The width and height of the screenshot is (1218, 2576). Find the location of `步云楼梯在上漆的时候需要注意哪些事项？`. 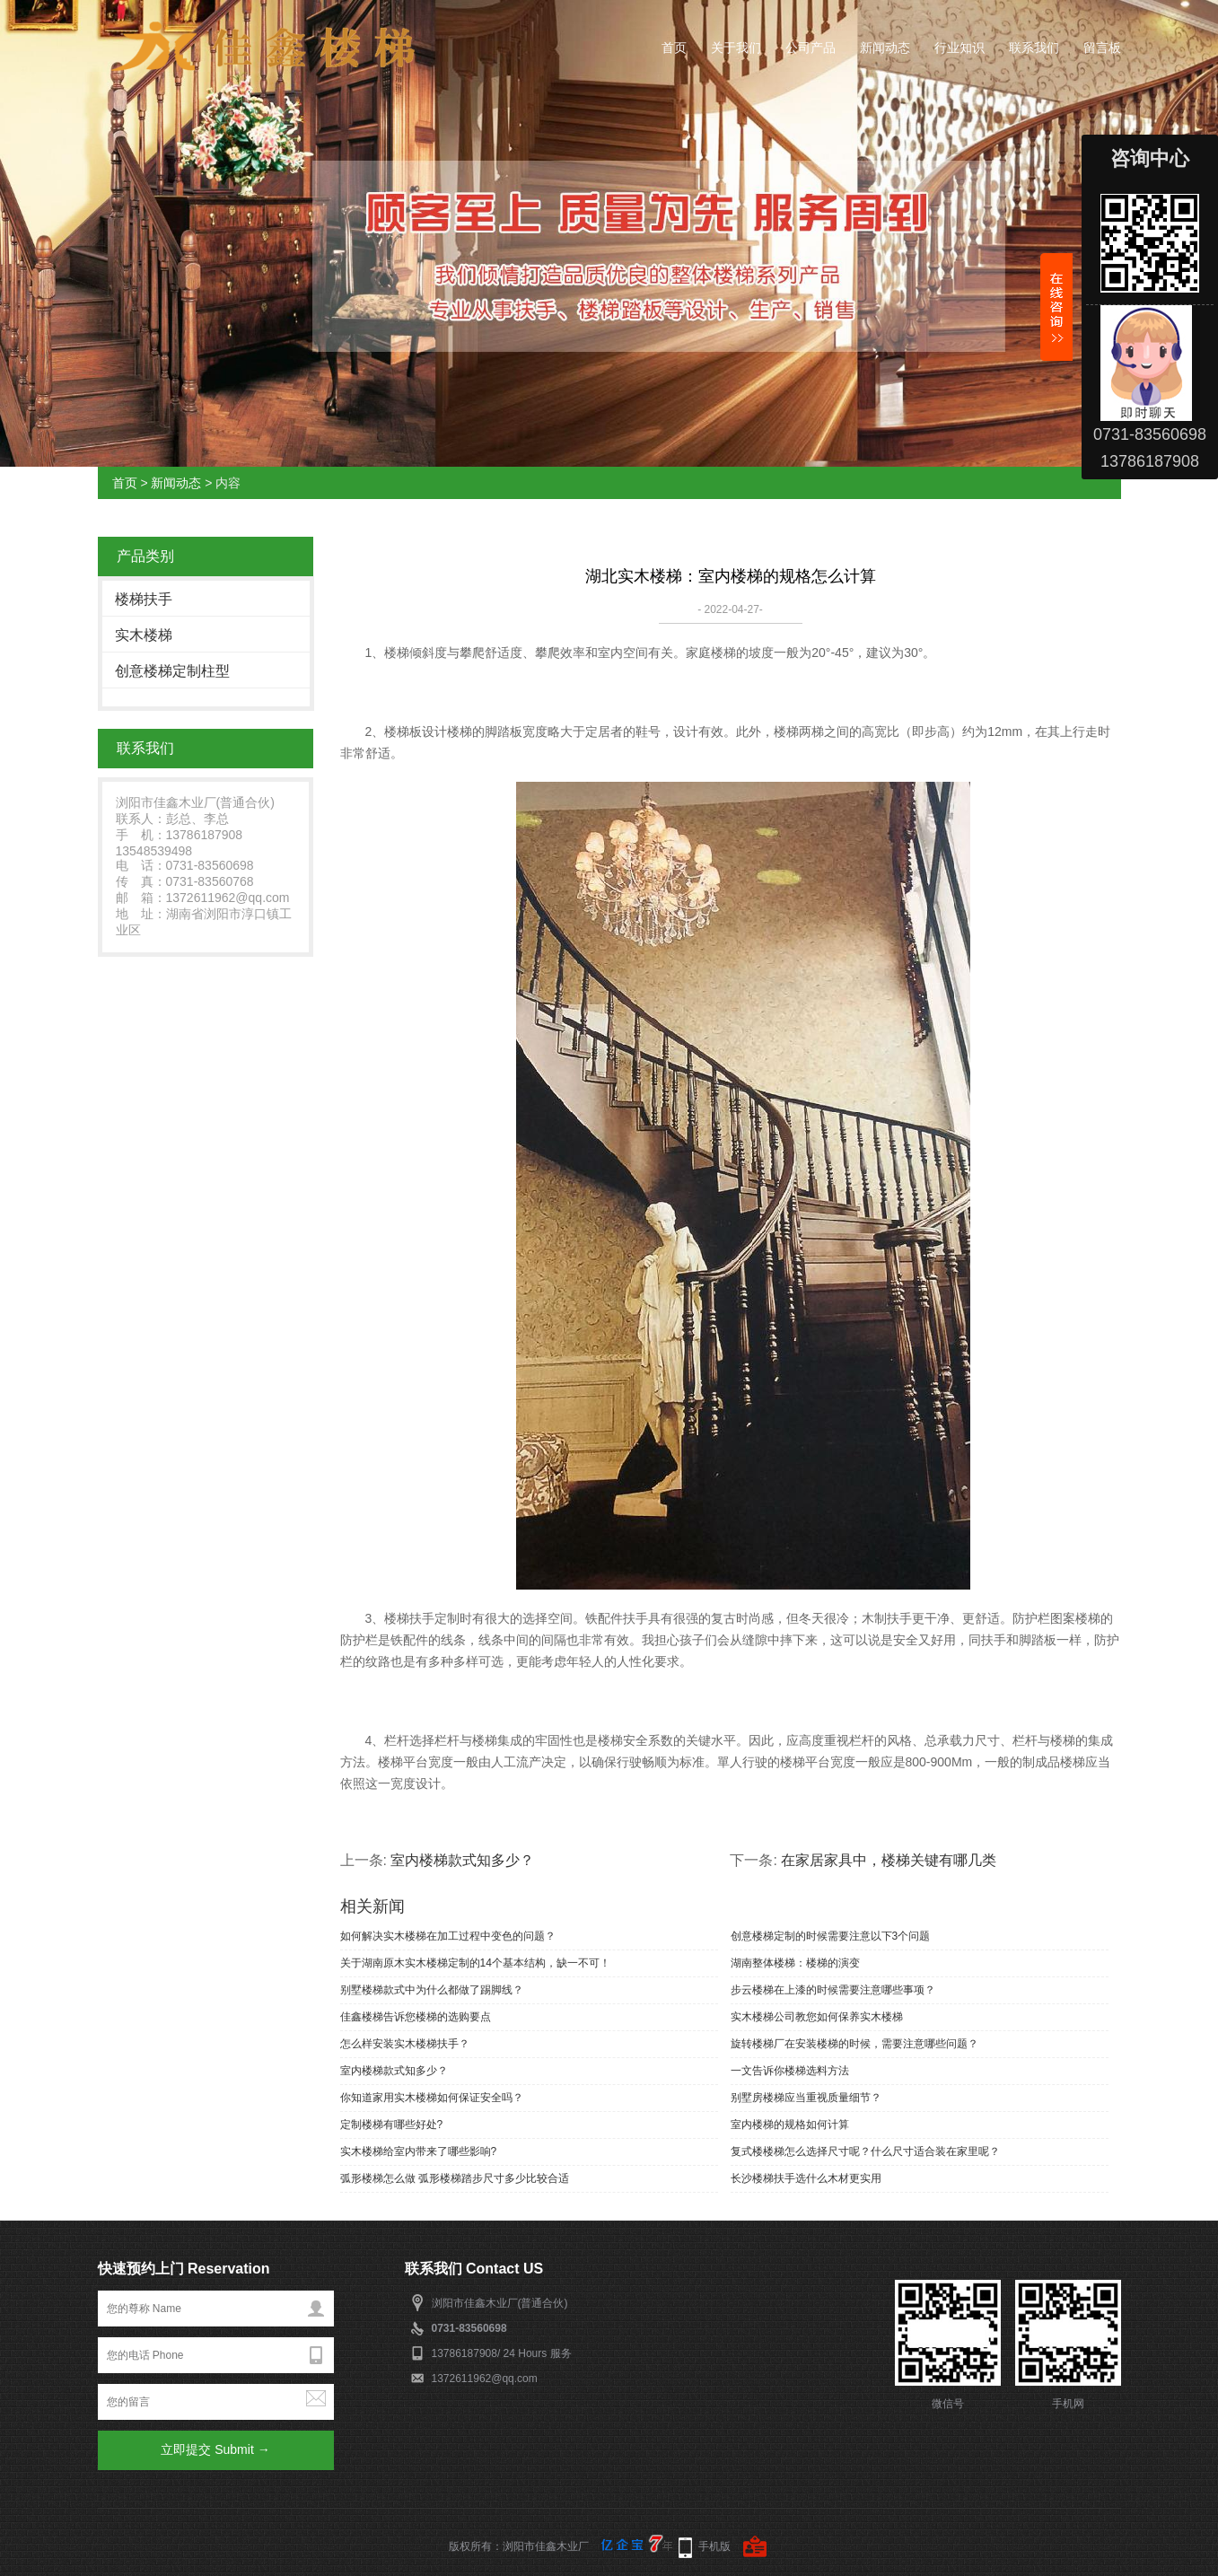

步云楼梯在上漆的时候需要注意哪些事项？ is located at coordinates (833, 1990).